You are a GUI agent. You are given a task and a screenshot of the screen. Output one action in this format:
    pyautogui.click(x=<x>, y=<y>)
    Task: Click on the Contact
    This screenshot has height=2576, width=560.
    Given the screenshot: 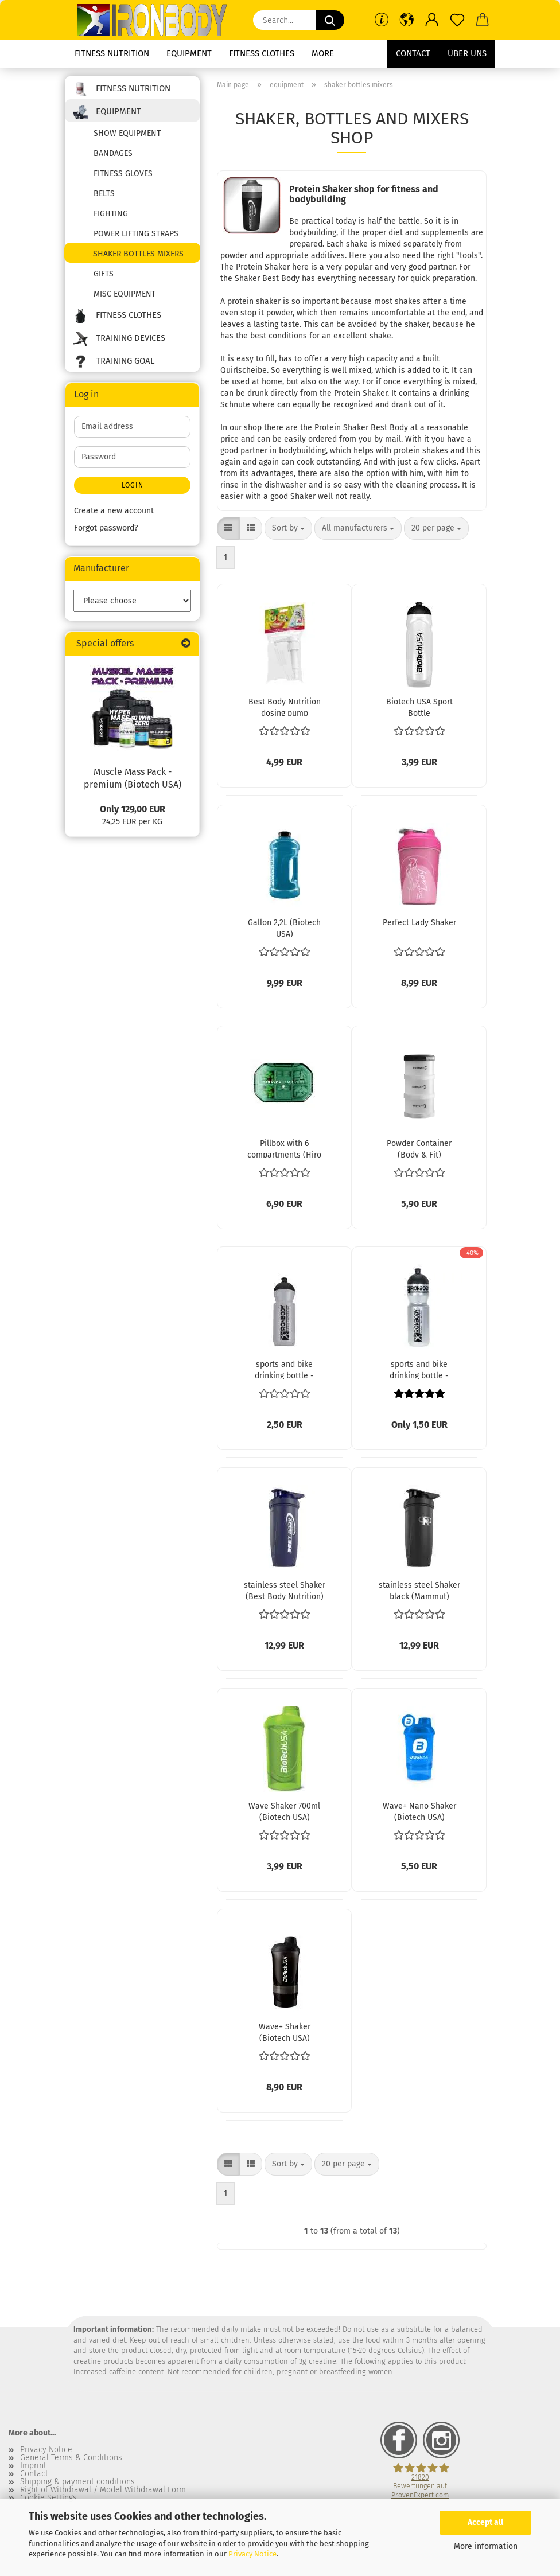 What is the action you would take?
    pyautogui.click(x=413, y=53)
    